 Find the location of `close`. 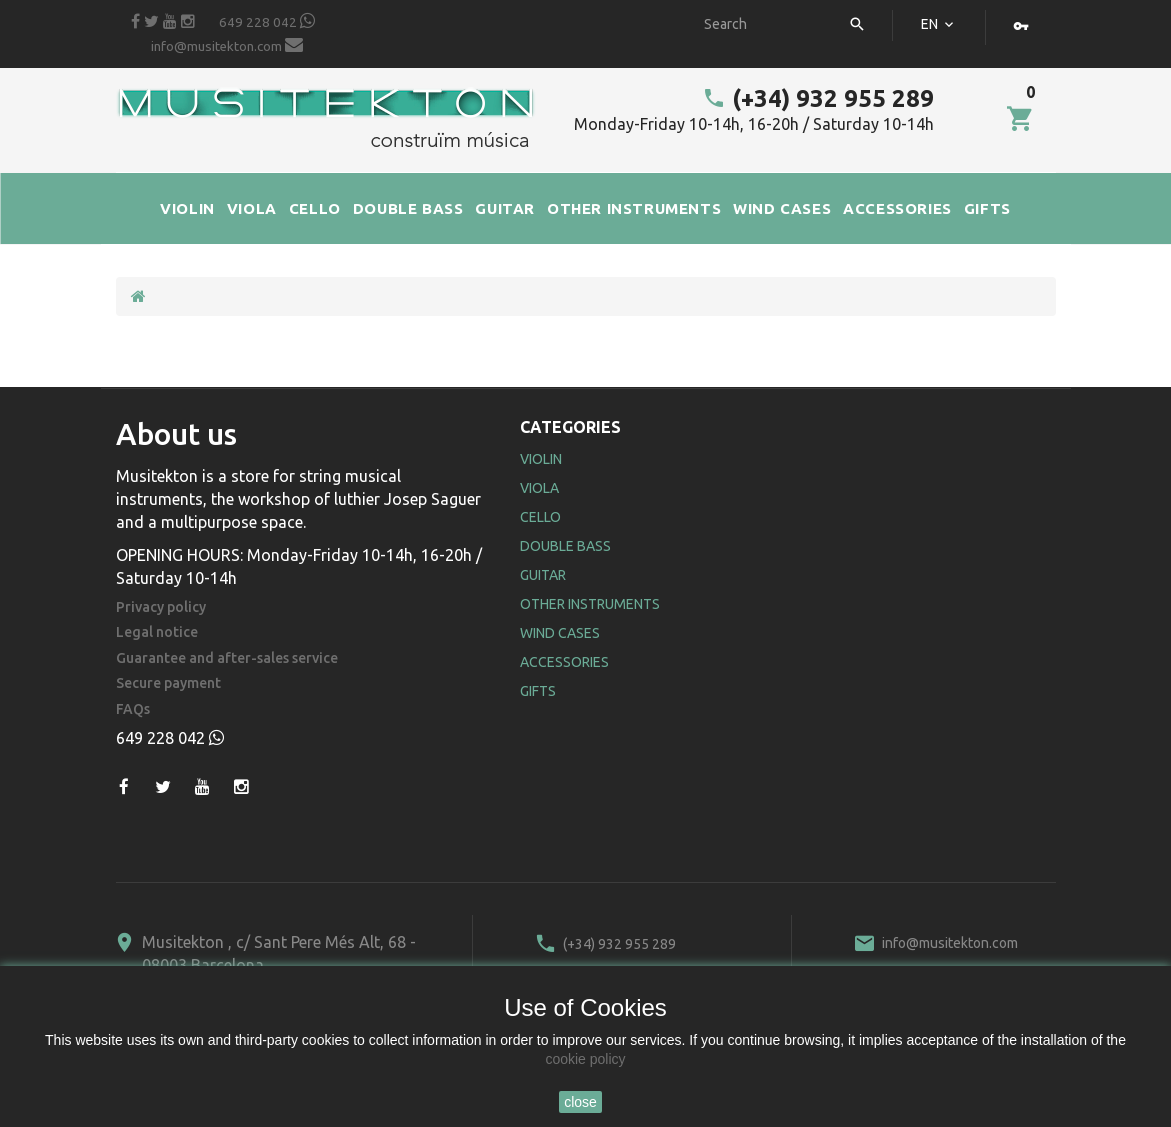

close is located at coordinates (580, 1102).